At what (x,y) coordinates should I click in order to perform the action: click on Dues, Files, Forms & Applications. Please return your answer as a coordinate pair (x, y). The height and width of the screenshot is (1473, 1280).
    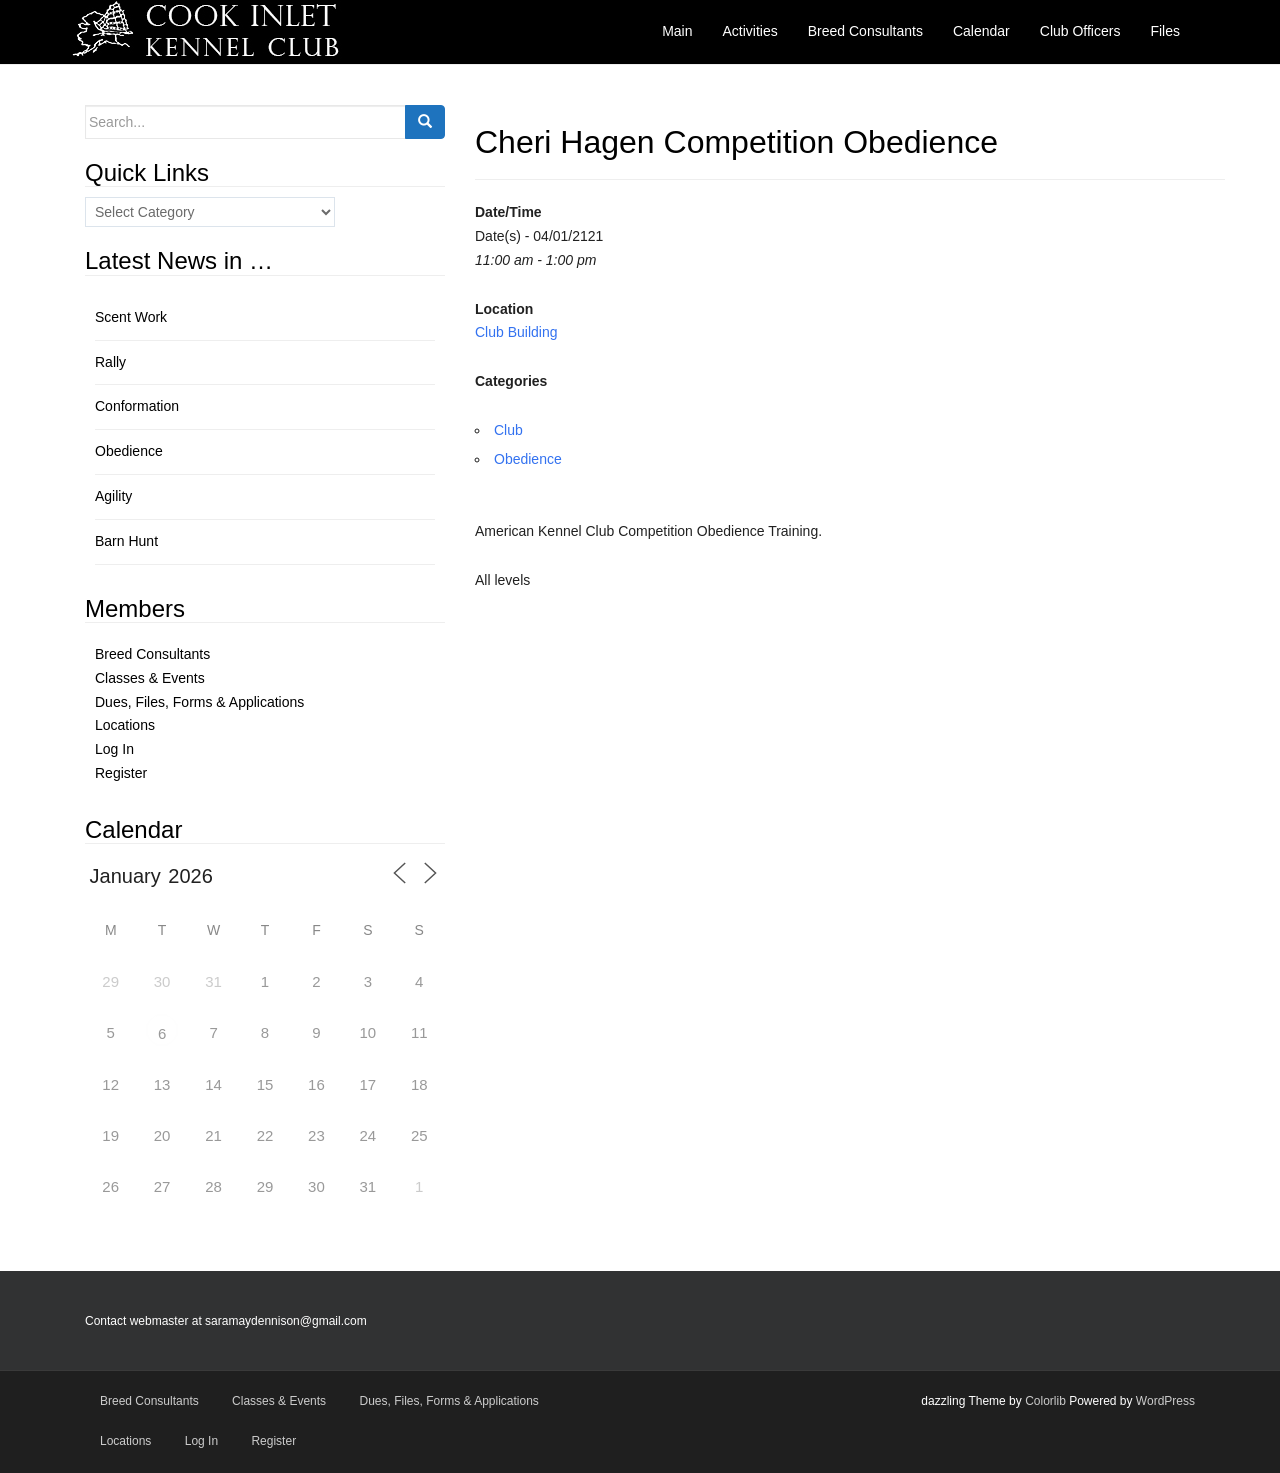
    Looking at the image, I should click on (199, 702).